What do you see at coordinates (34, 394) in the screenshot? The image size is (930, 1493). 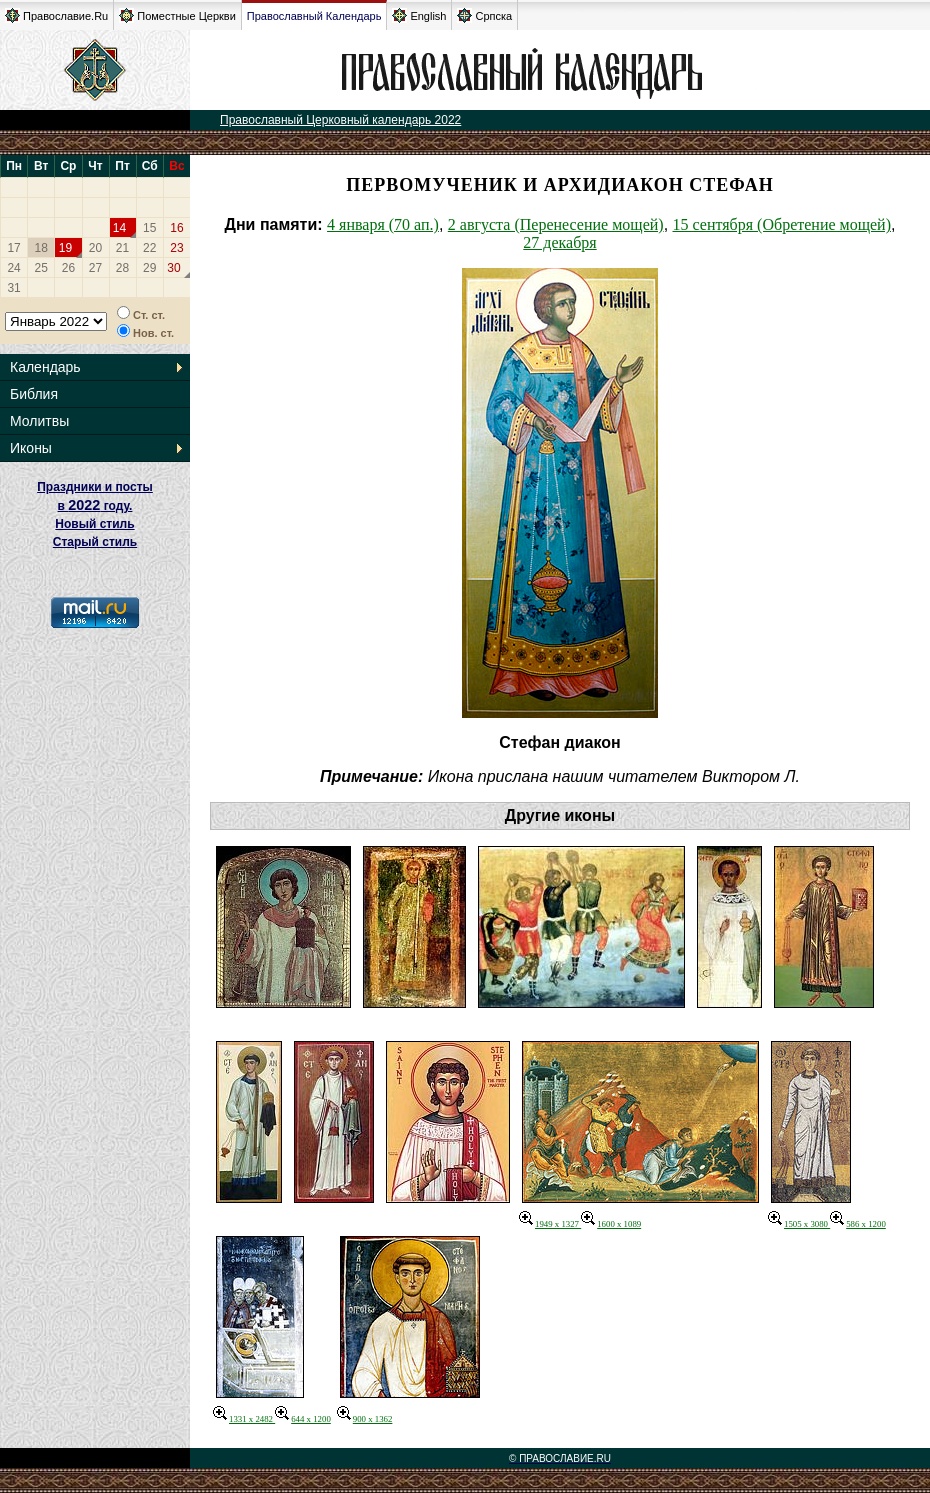 I see `Библия` at bounding box center [34, 394].